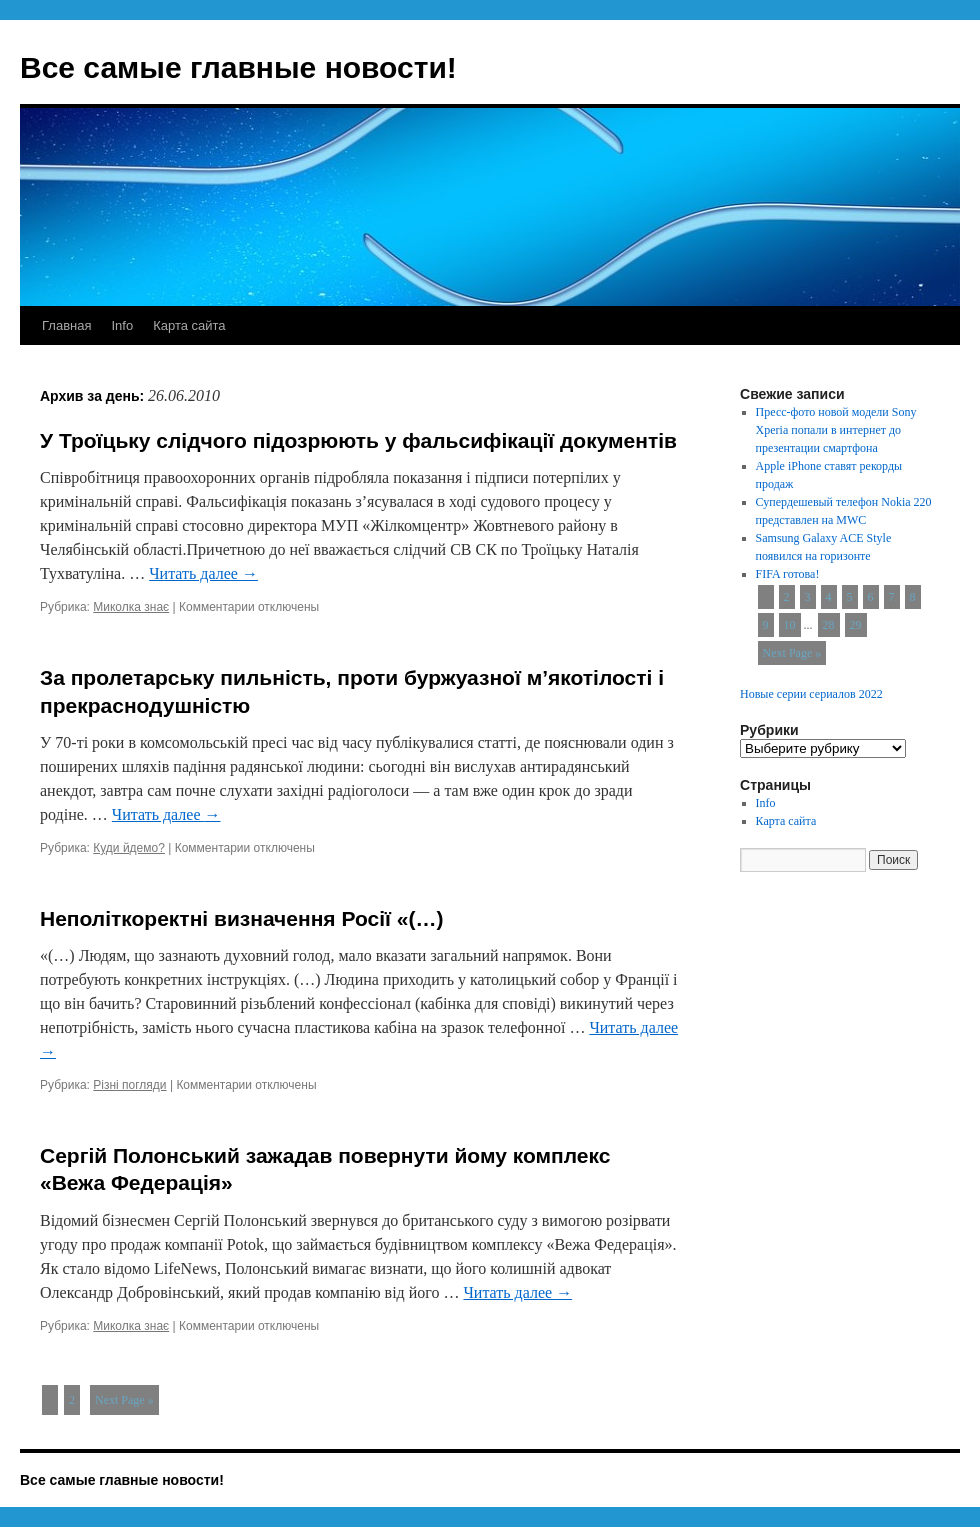 Image resolution: width=980 pixels, height=1527 pixels. I want to click on Карта сайта, so click(189, 325).